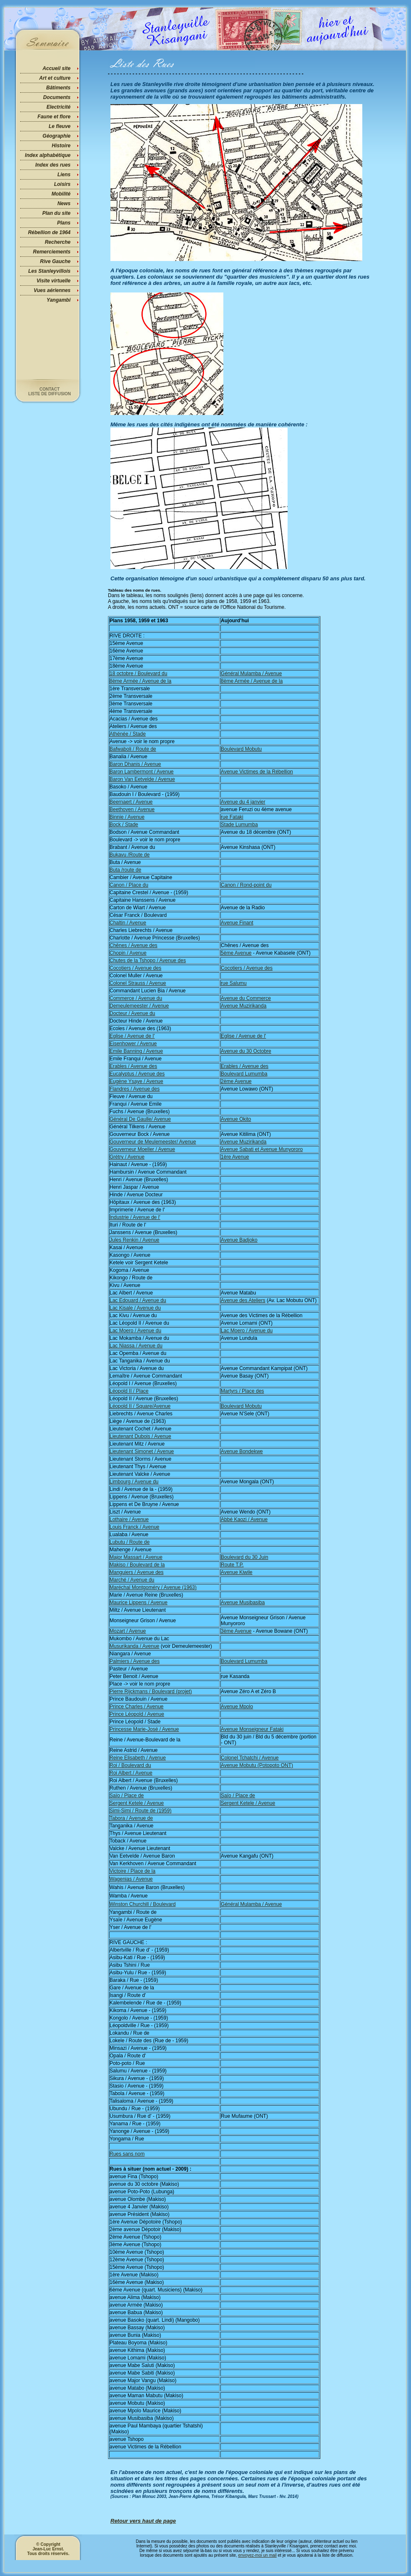 This screenshot has height=2576, width=411. Describe the element at coordinates (246, 1051) in the screenshot. I see `Avenue du 30 Octobre` at that location.